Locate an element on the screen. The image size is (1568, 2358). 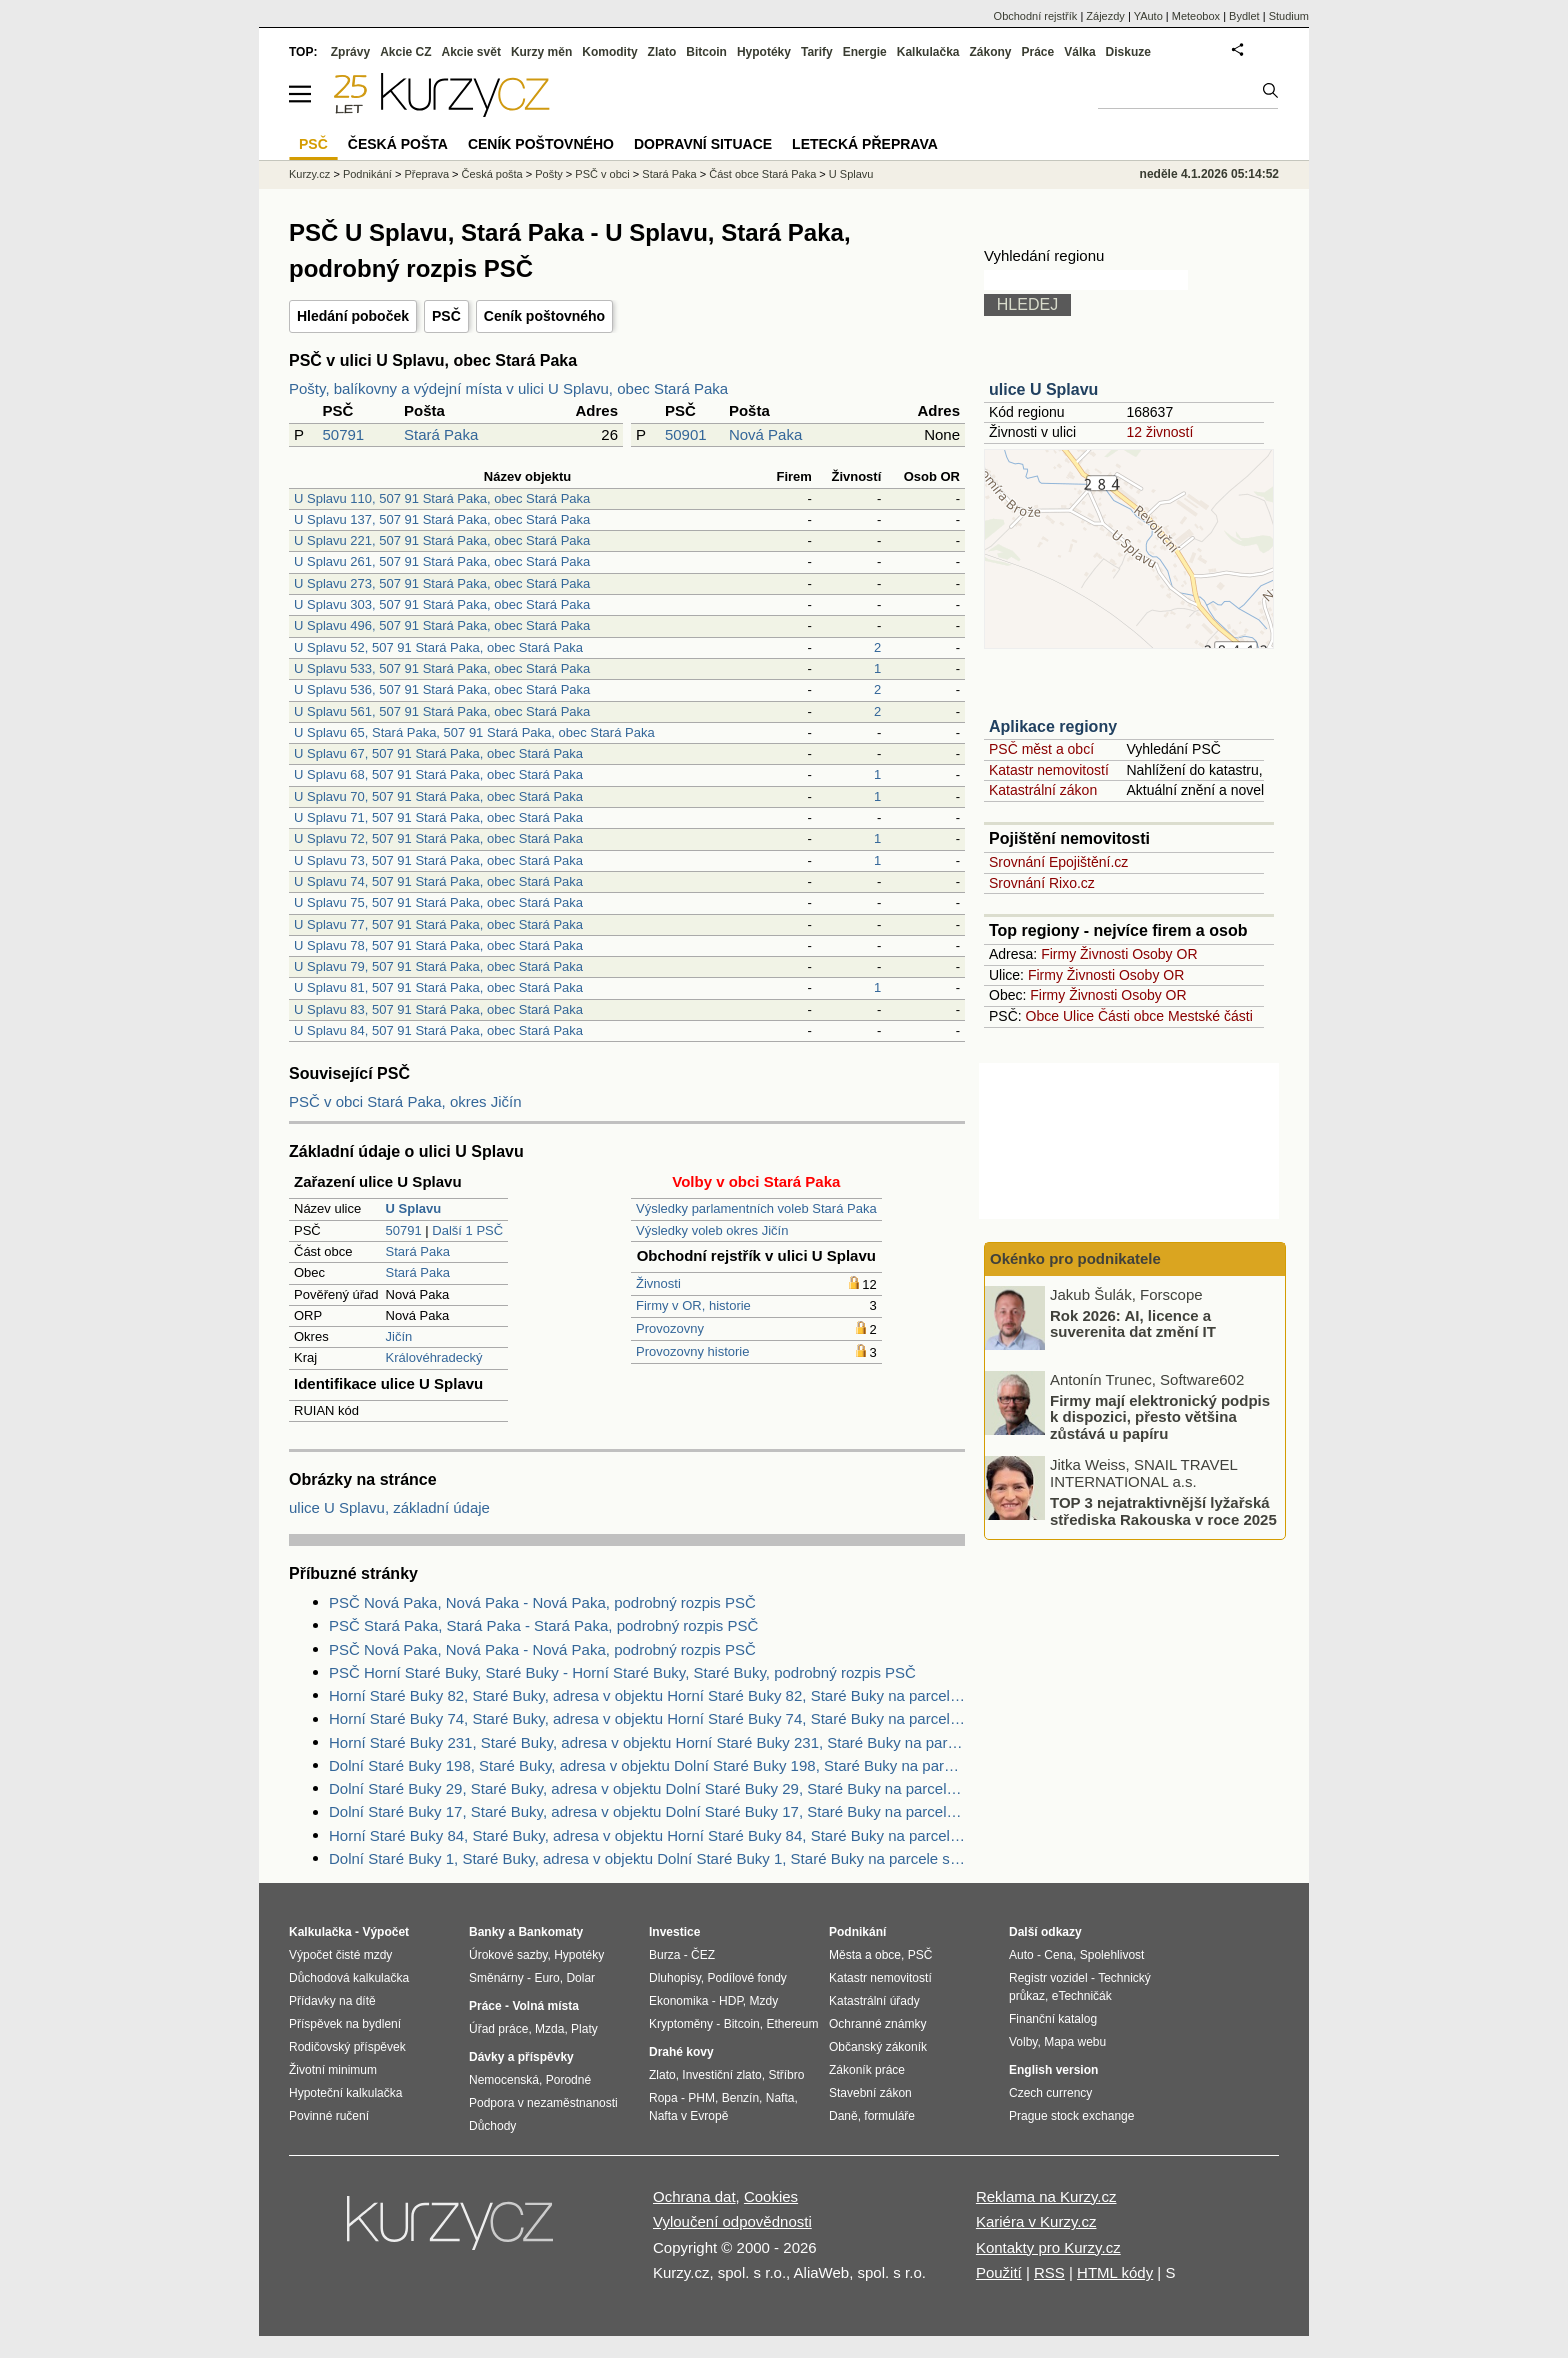
U Splavu 73, 507 91 Stará Paka, obec Stará Paka is located at coordinates (438, 860).